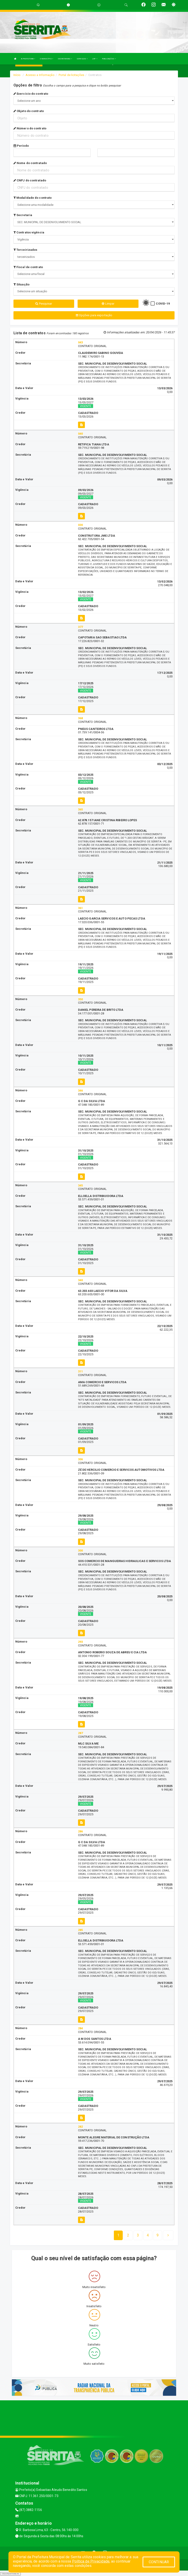 Image resolution: width=188 pixels, height=2576 pixels. Describe the element at coordinates (28, 111) in the screenshot. I see `Objeto do contrato` at that location.